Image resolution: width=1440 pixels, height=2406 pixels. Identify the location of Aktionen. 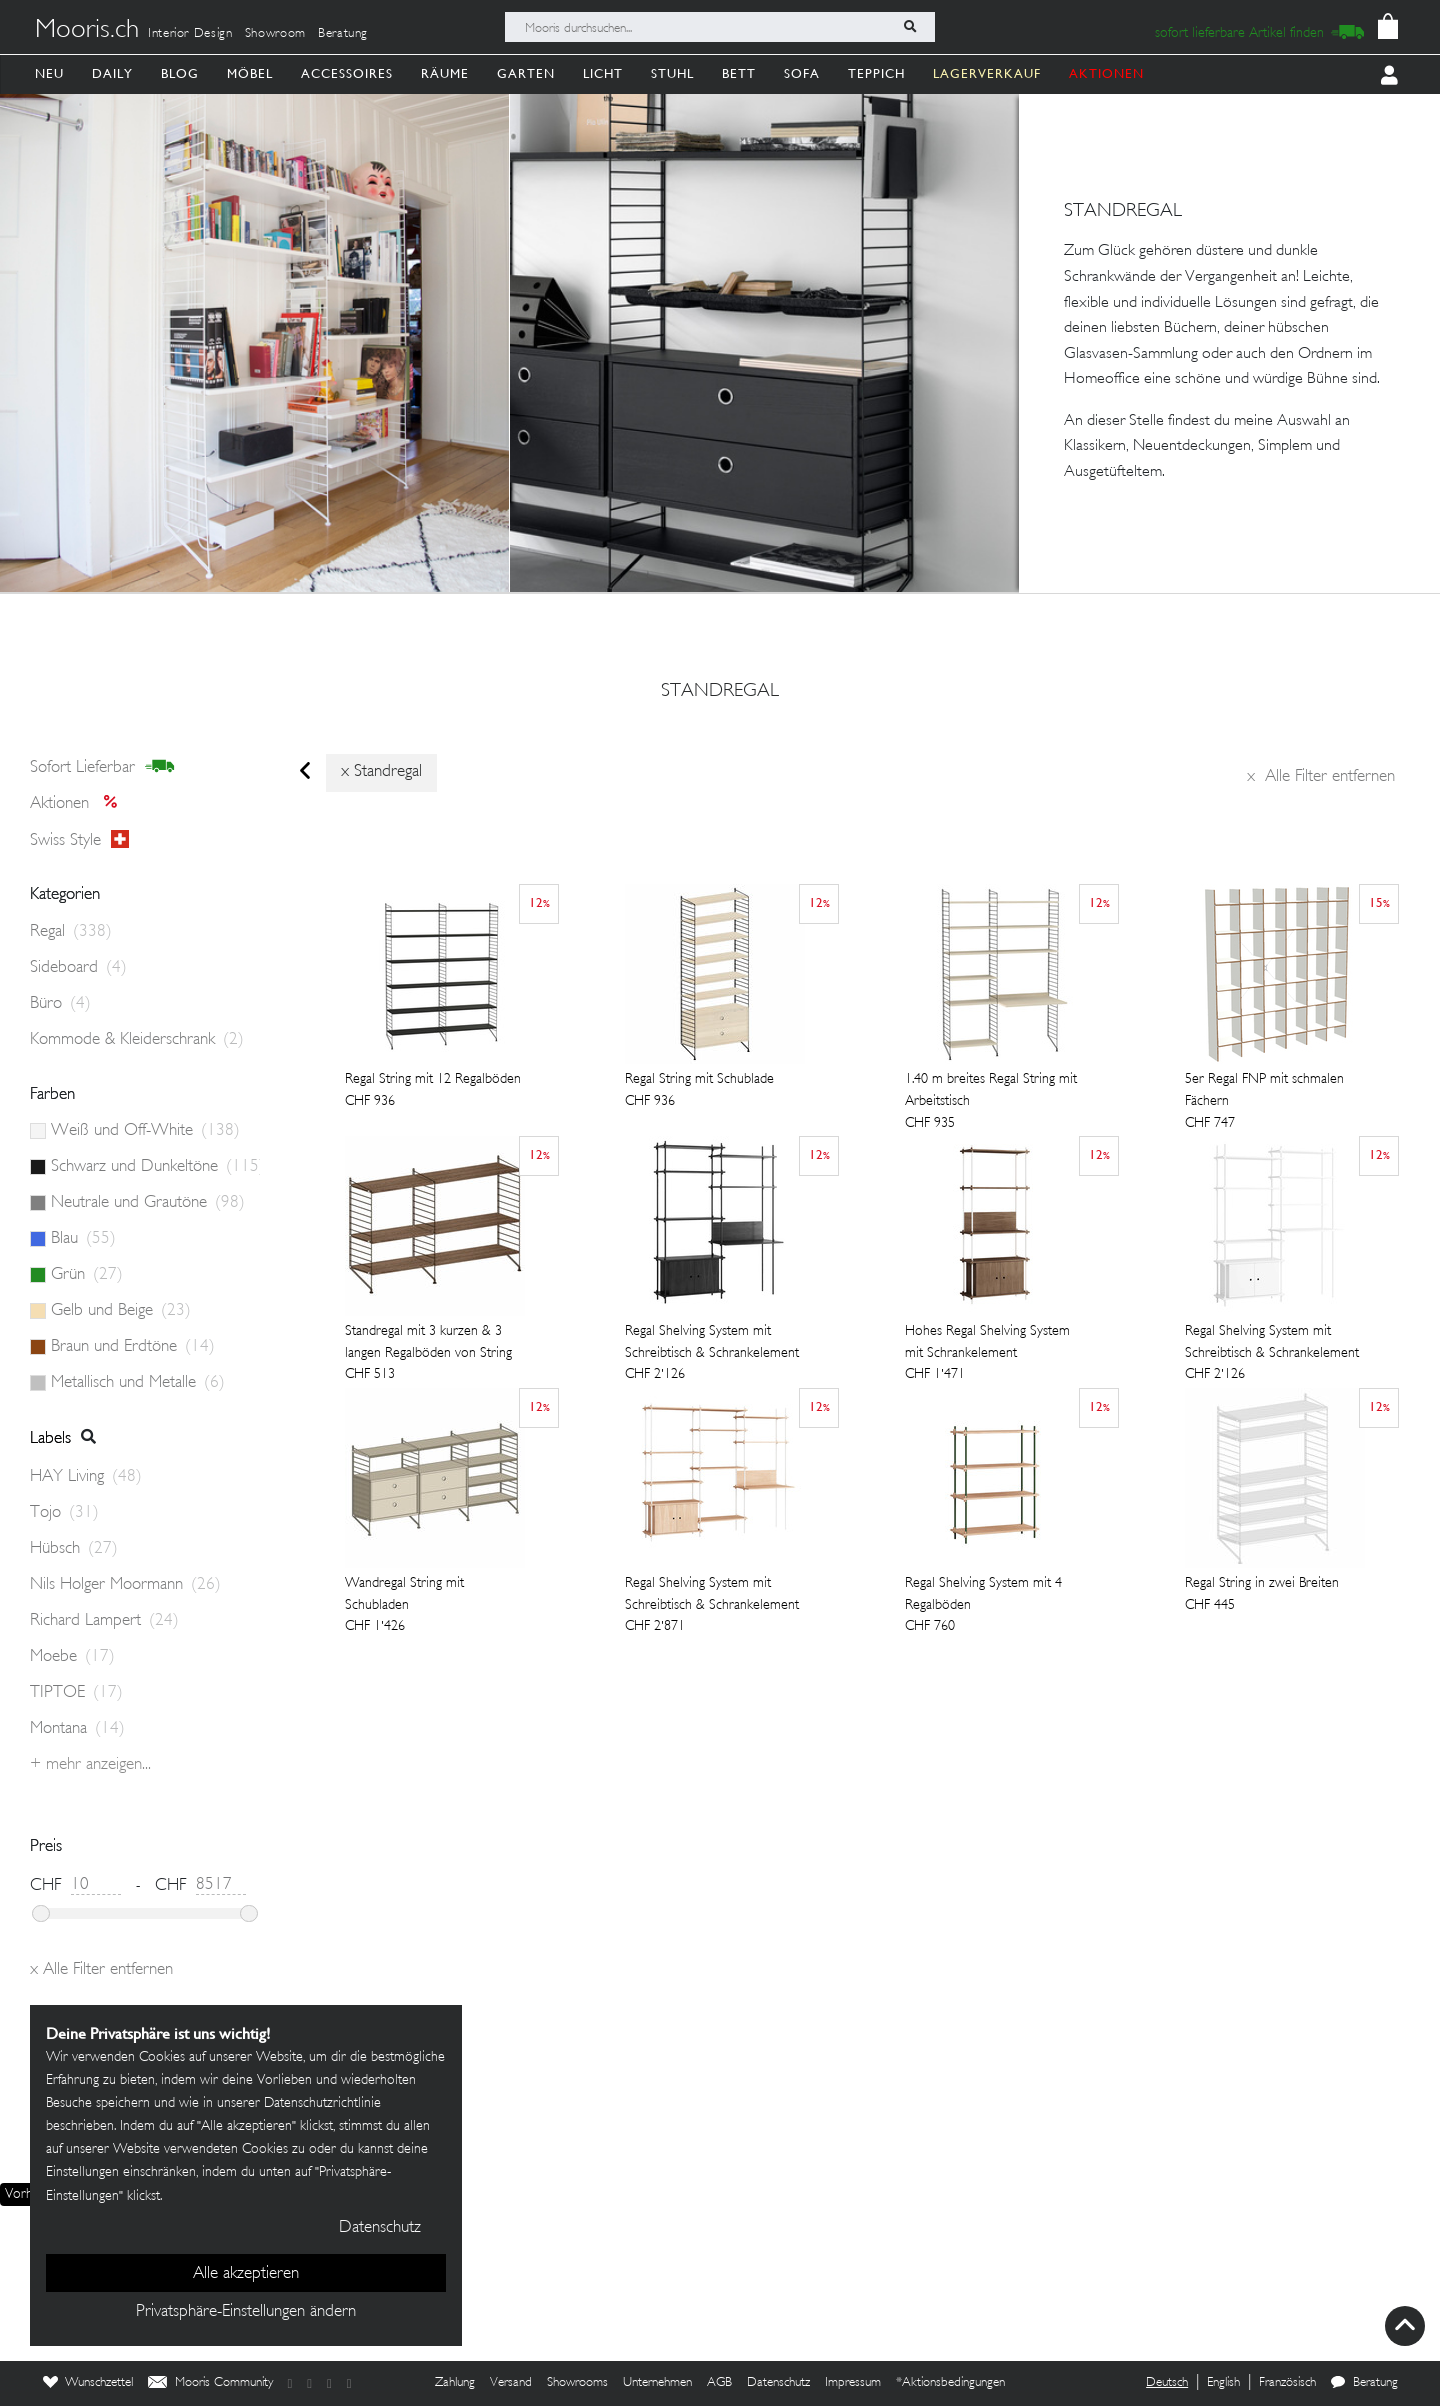
(79, 804).